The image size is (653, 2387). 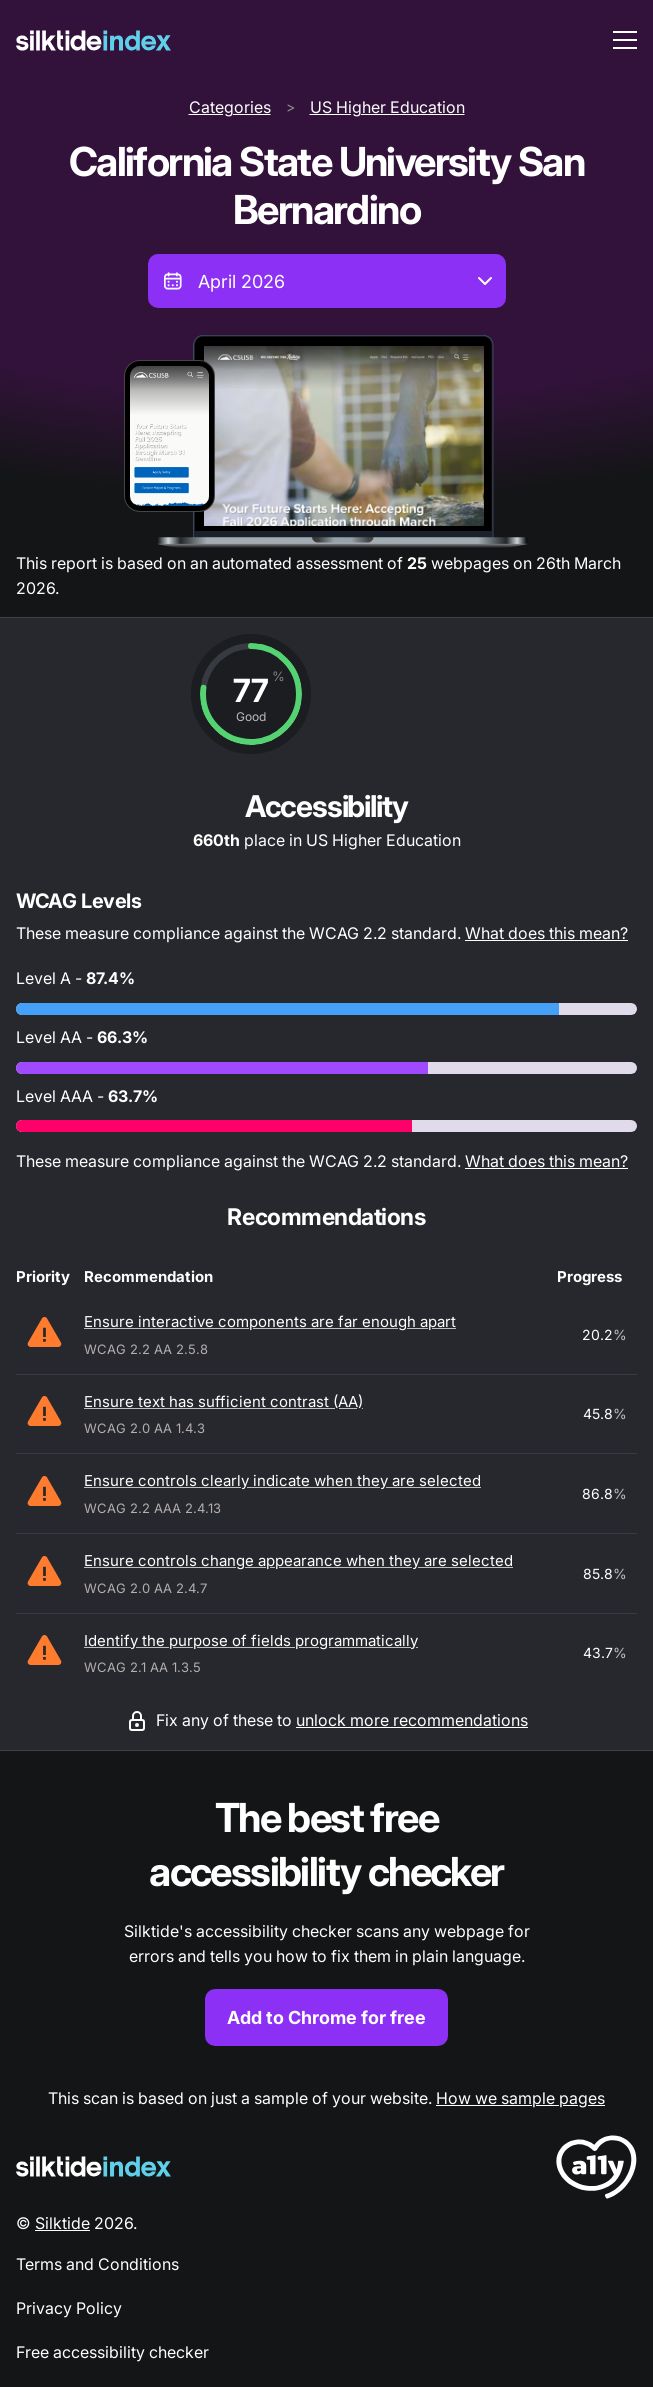 I want to click on Ensure interactive components are far enough apart, so click(x=270, y=1321).